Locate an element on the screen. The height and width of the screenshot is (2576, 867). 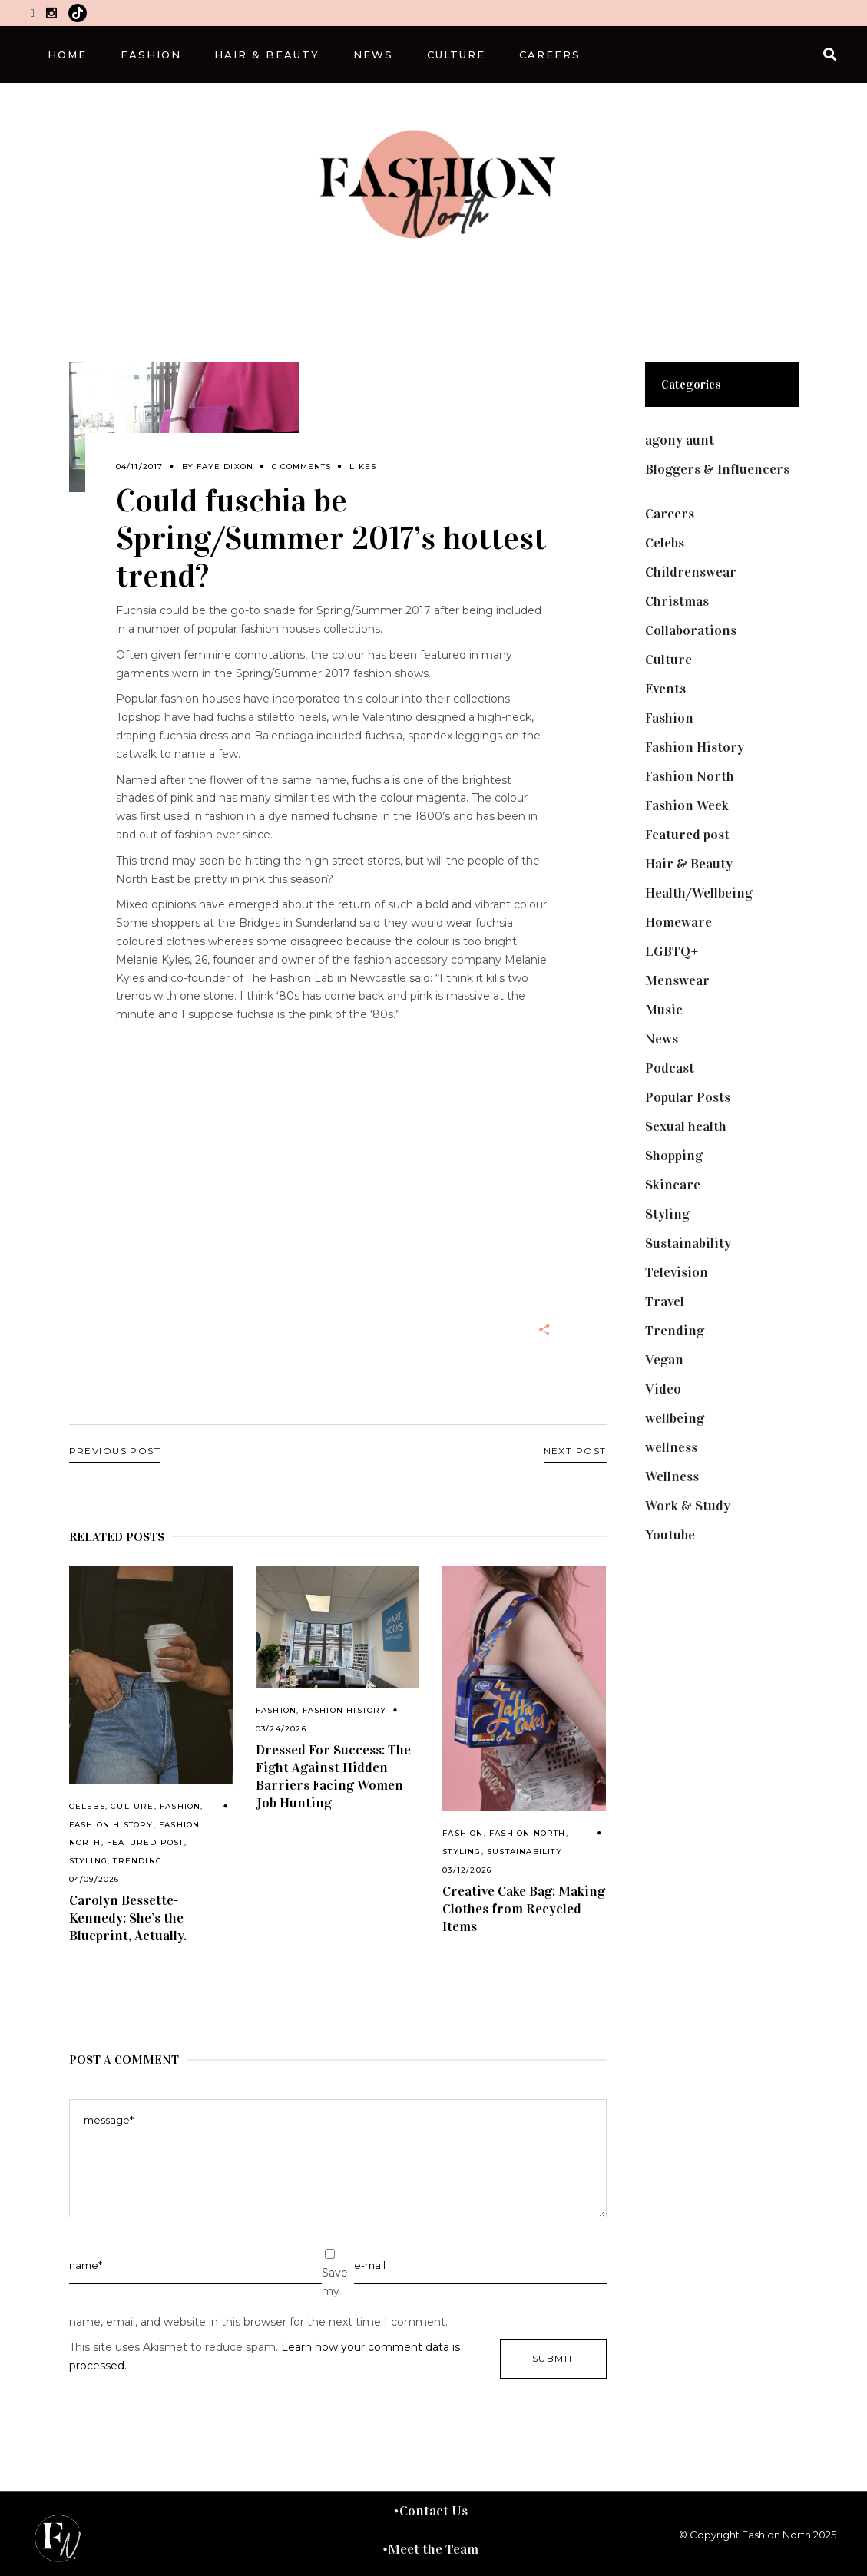
Shopping is located at coordinates (674, 1155).